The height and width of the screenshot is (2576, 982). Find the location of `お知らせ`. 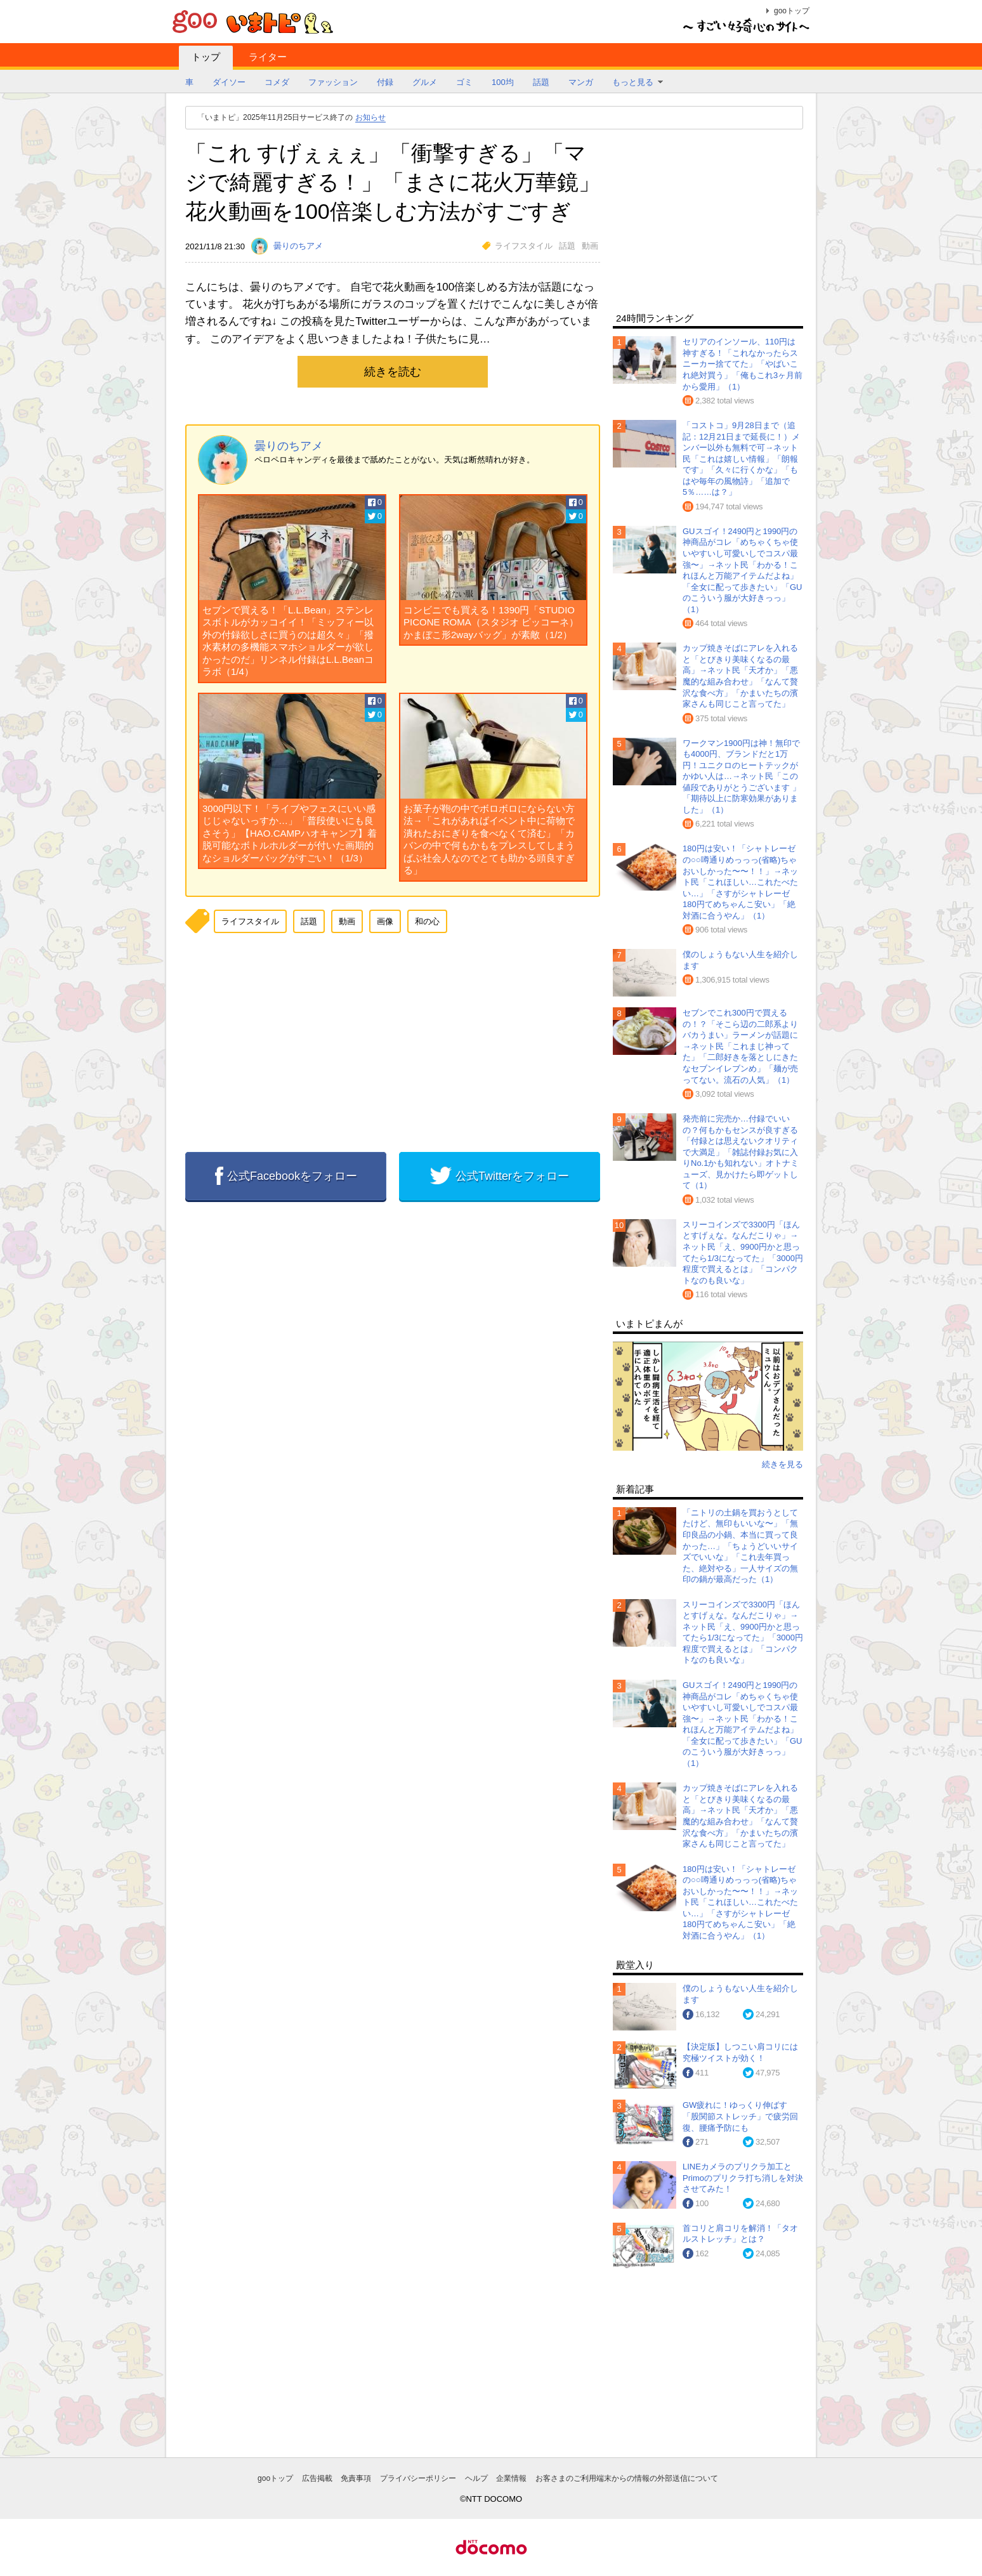

お知らせ is located at coordinates (370, 117).